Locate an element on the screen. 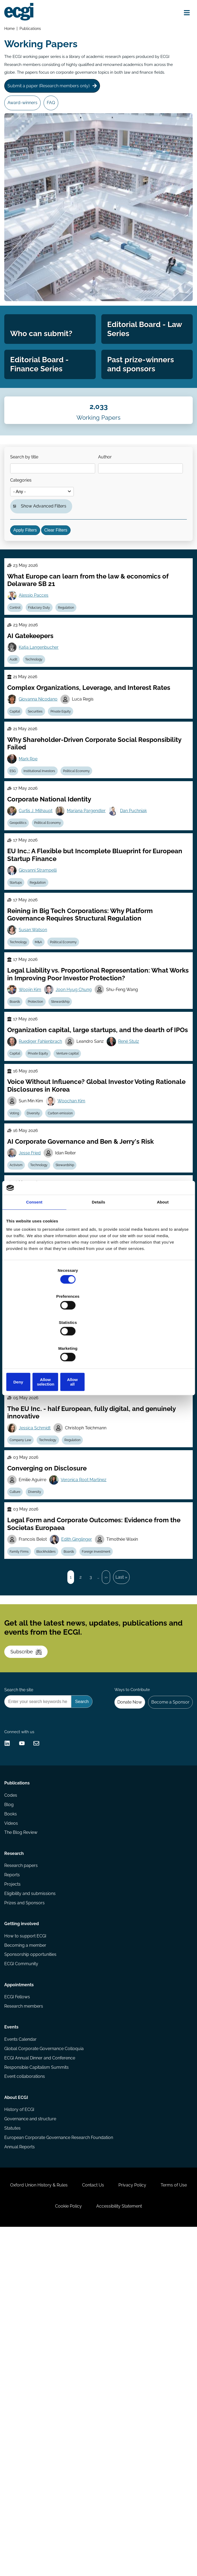 This screenshot has width=197, height=2576. Terms of Use is located at coordinates (42, 2548).